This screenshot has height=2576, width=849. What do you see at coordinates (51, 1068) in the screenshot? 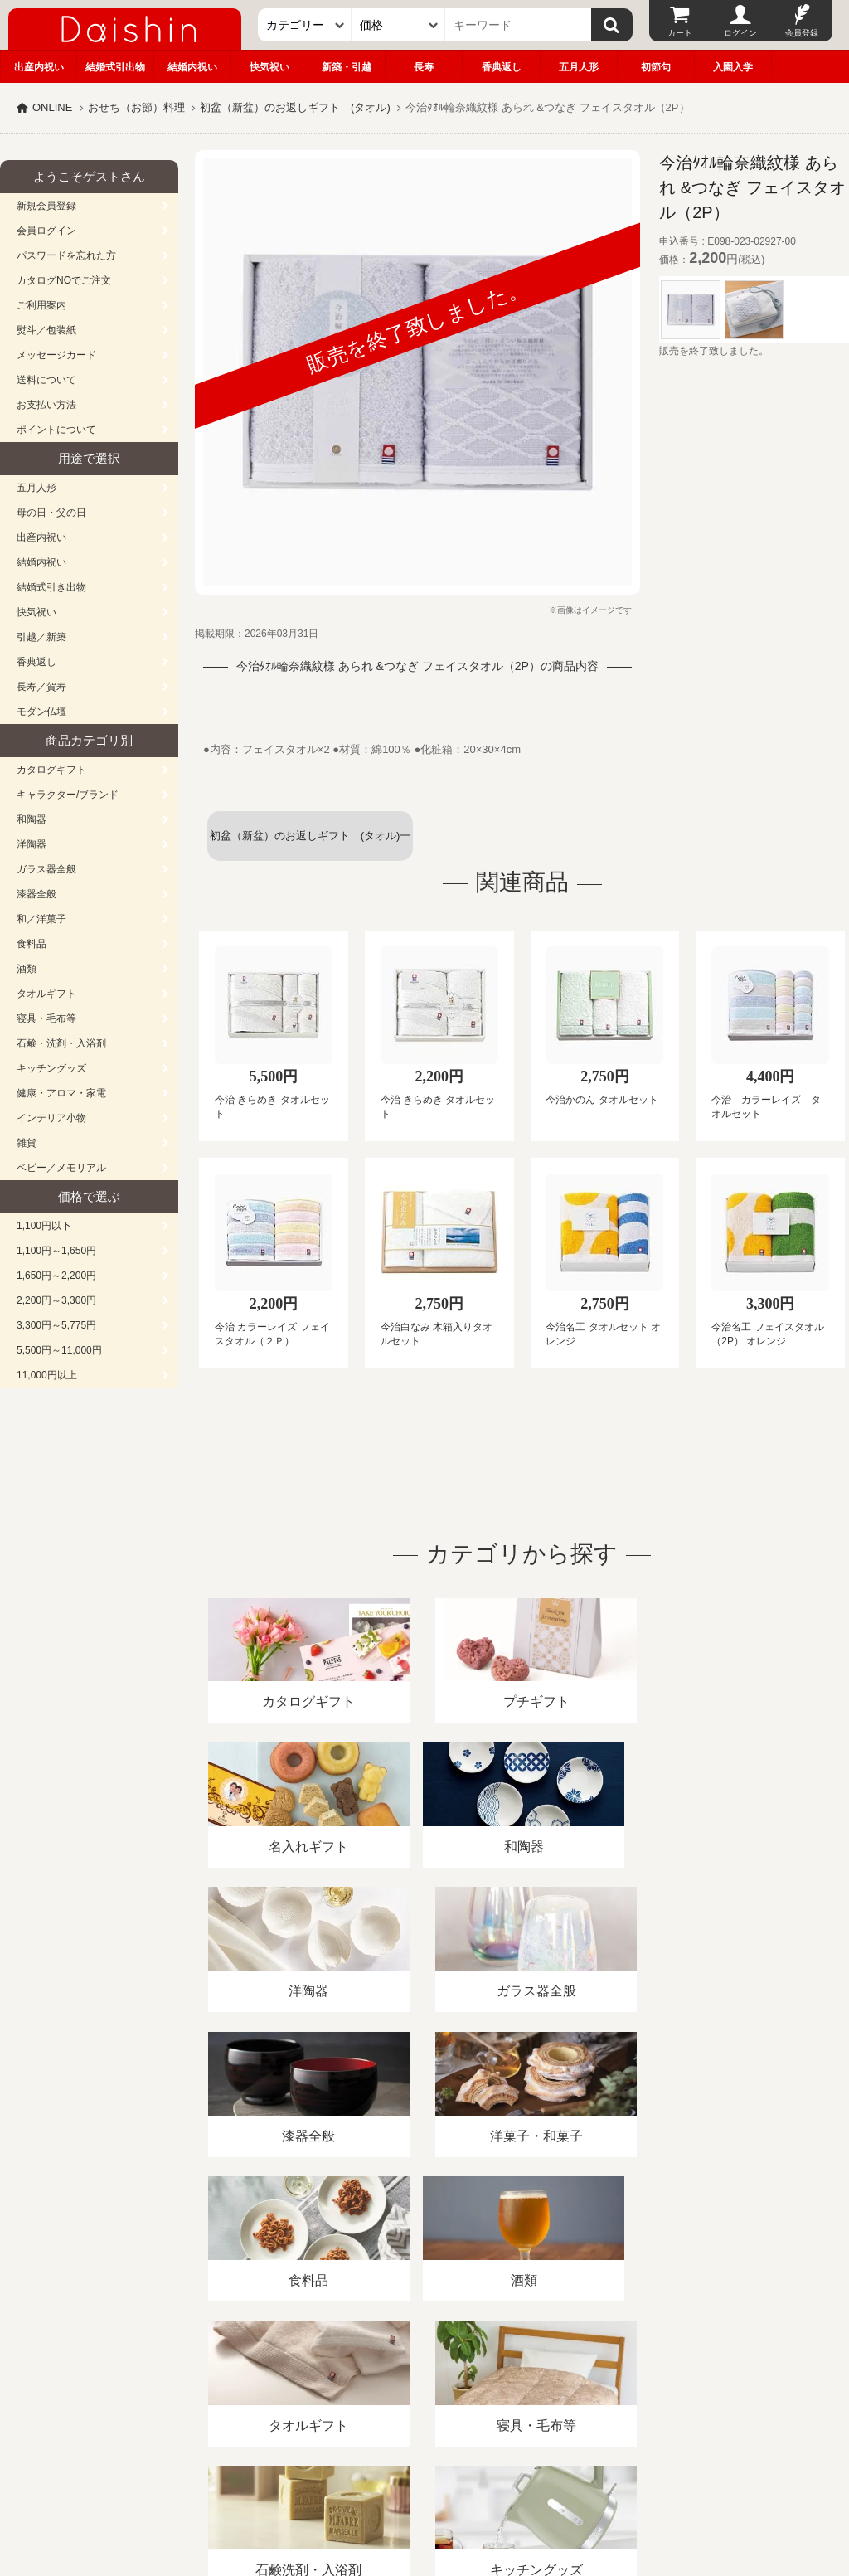
I see `キッチングッズ` at bounding box center [51, 1068].